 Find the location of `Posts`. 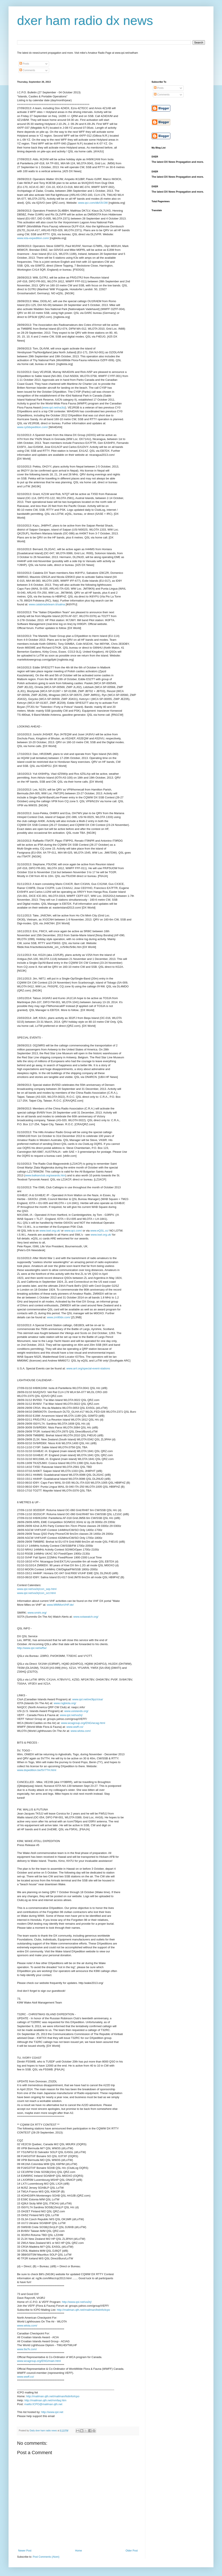

Posts is located at coordinates (24, 63).